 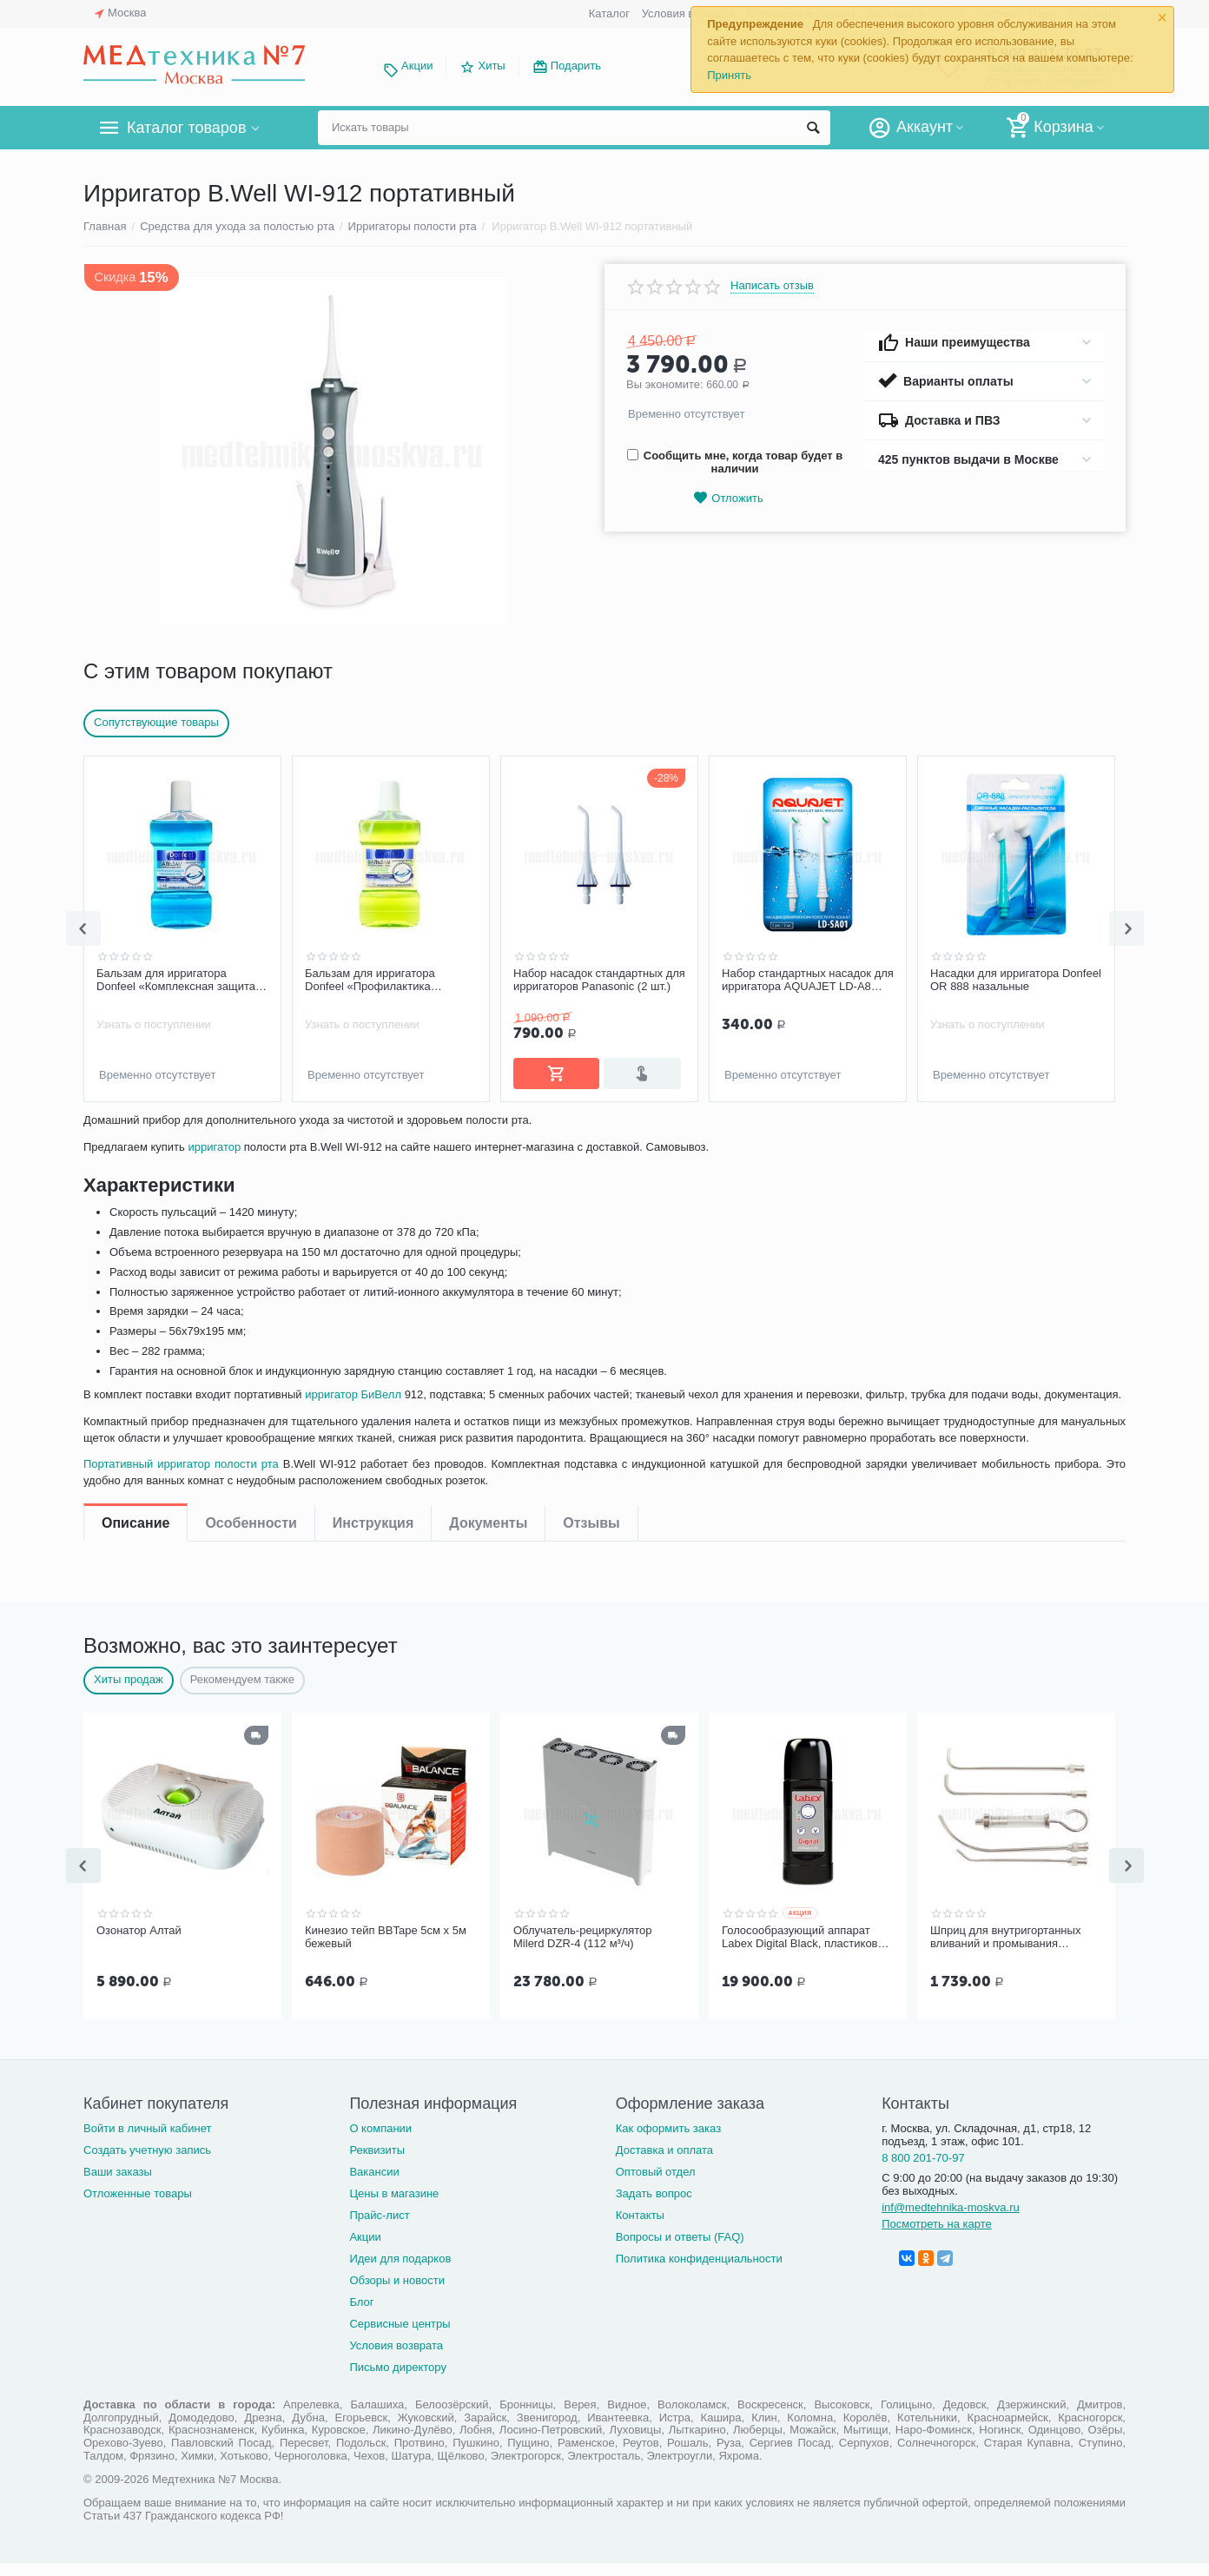 What do you see at coordinates (699, 2271) in the screenshot?
I see `Политика конфиденциальности` at bounding box center [699, 2271].